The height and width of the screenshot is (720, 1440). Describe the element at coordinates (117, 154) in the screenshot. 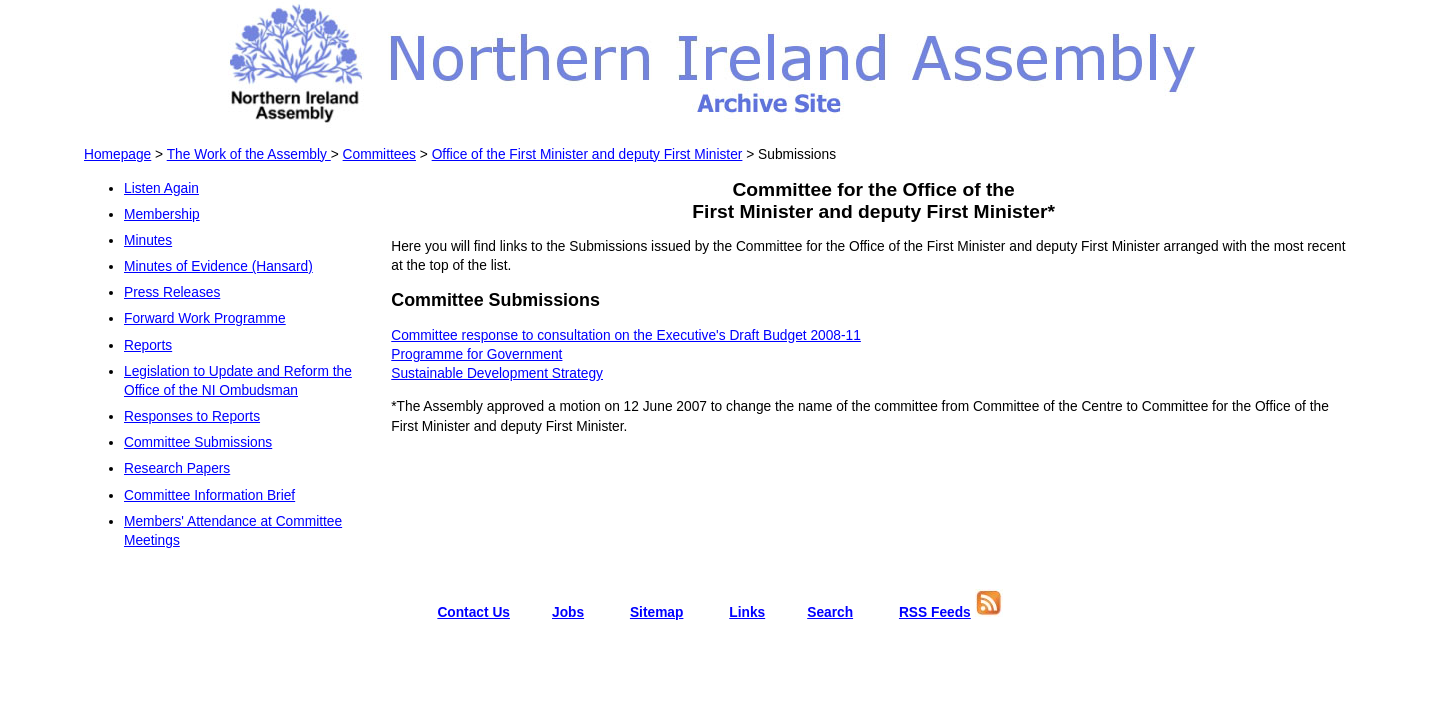

I see `Homepage` at that location.